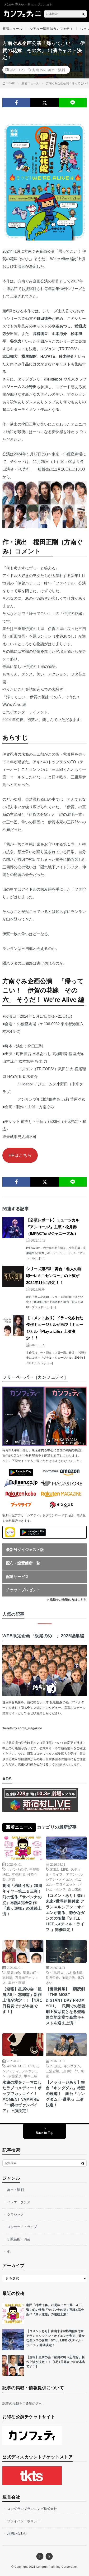 The image size is (89, 2576). What do you see at coordinates (23, 2521) in the screenshot?
I see `プライバシーポリシー` at bounding box center [23, 2521].